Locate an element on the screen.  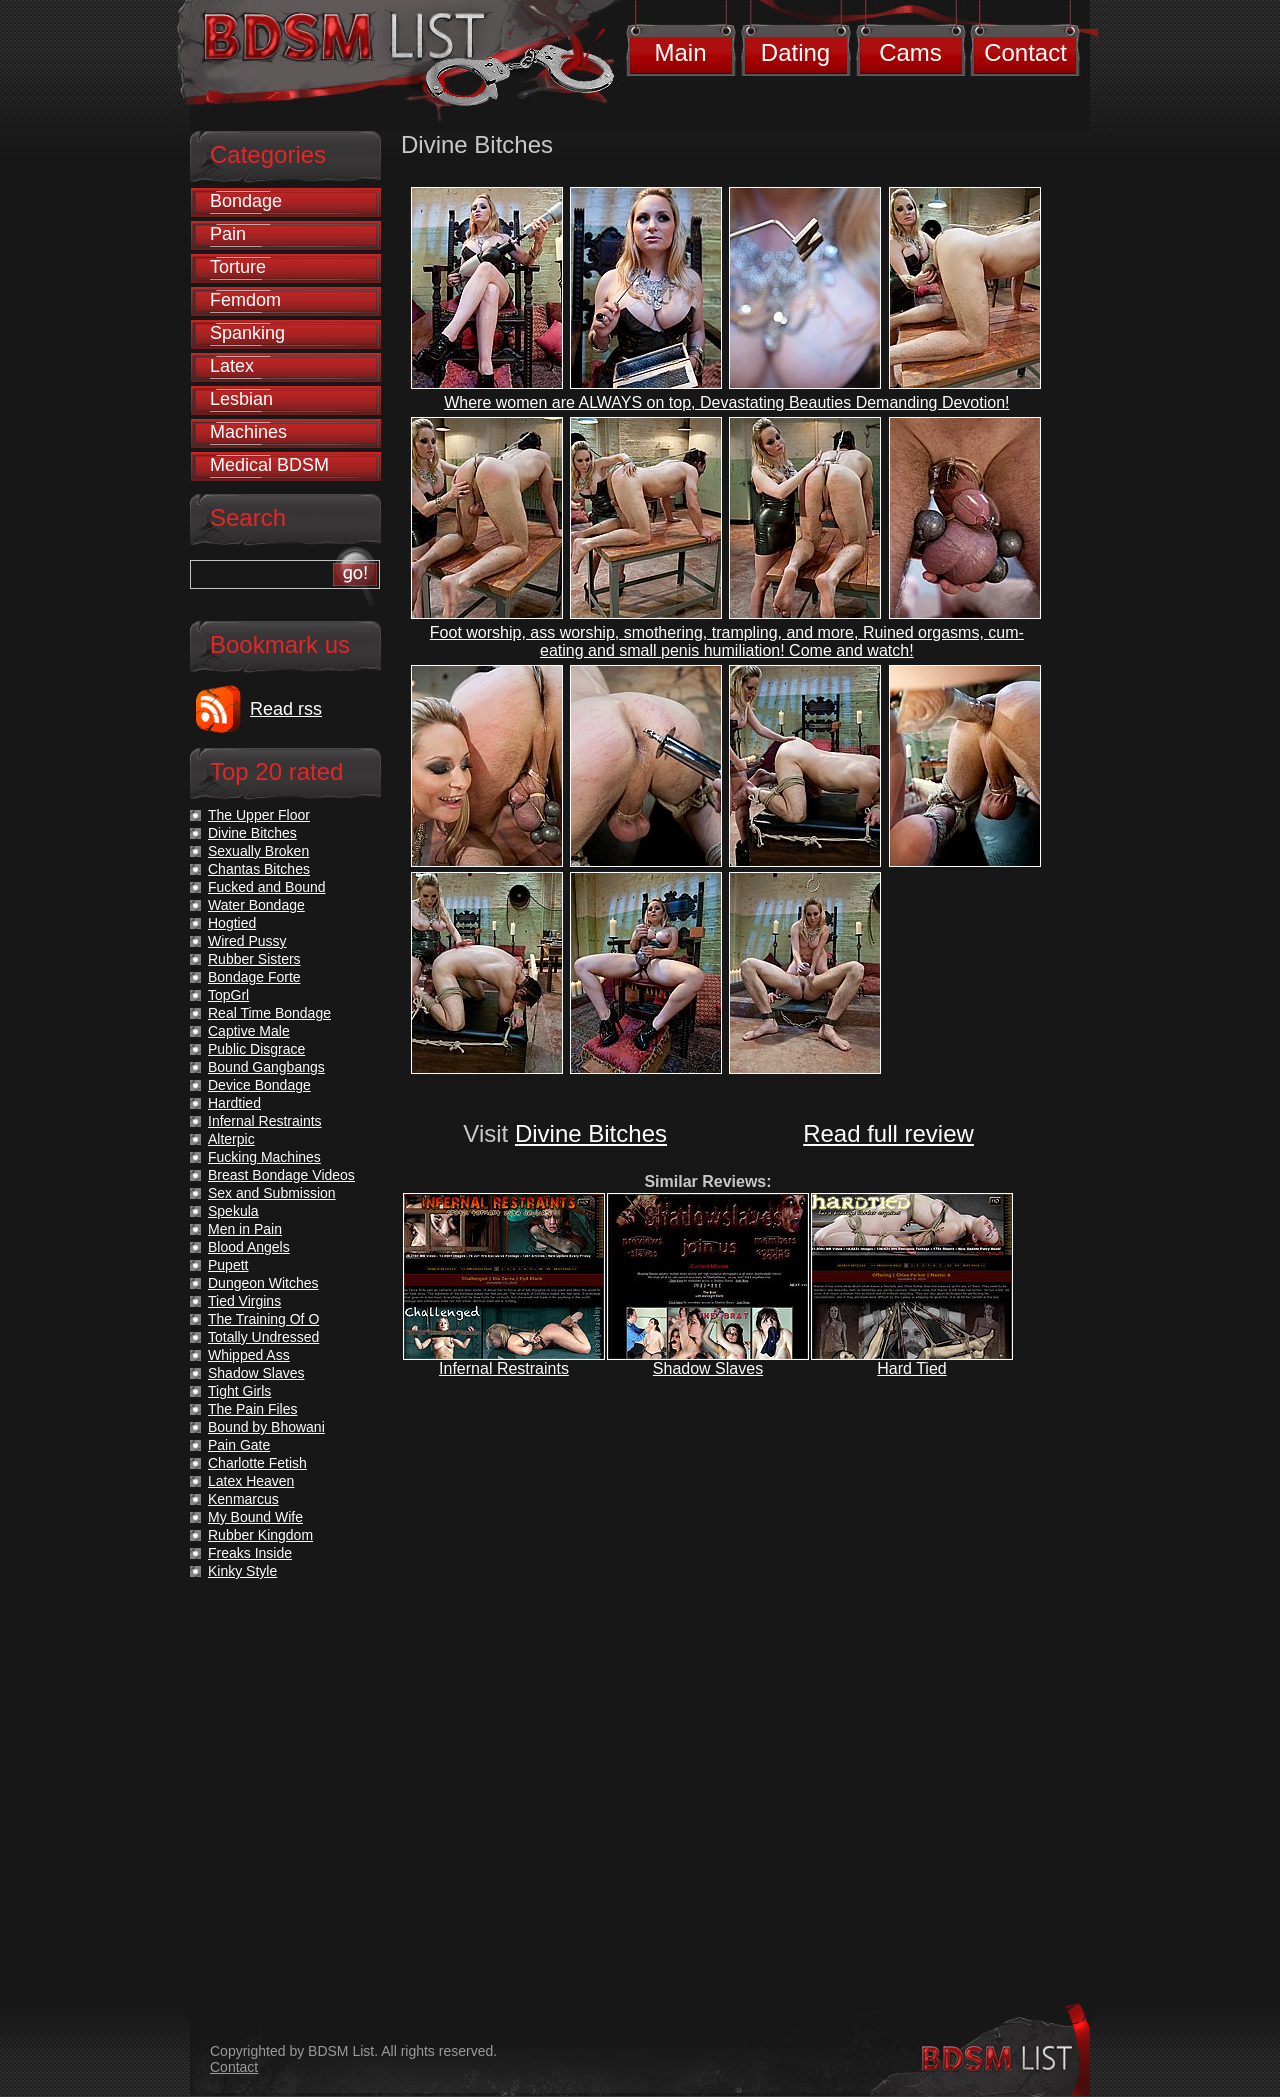
Sex and Submission is located at coordinates (272, 1193).